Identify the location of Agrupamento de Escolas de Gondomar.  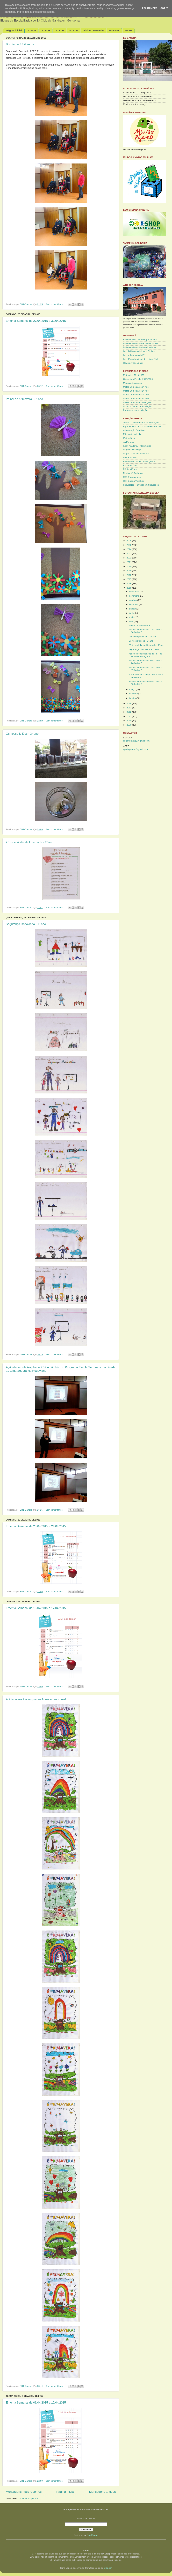
(142, 426).